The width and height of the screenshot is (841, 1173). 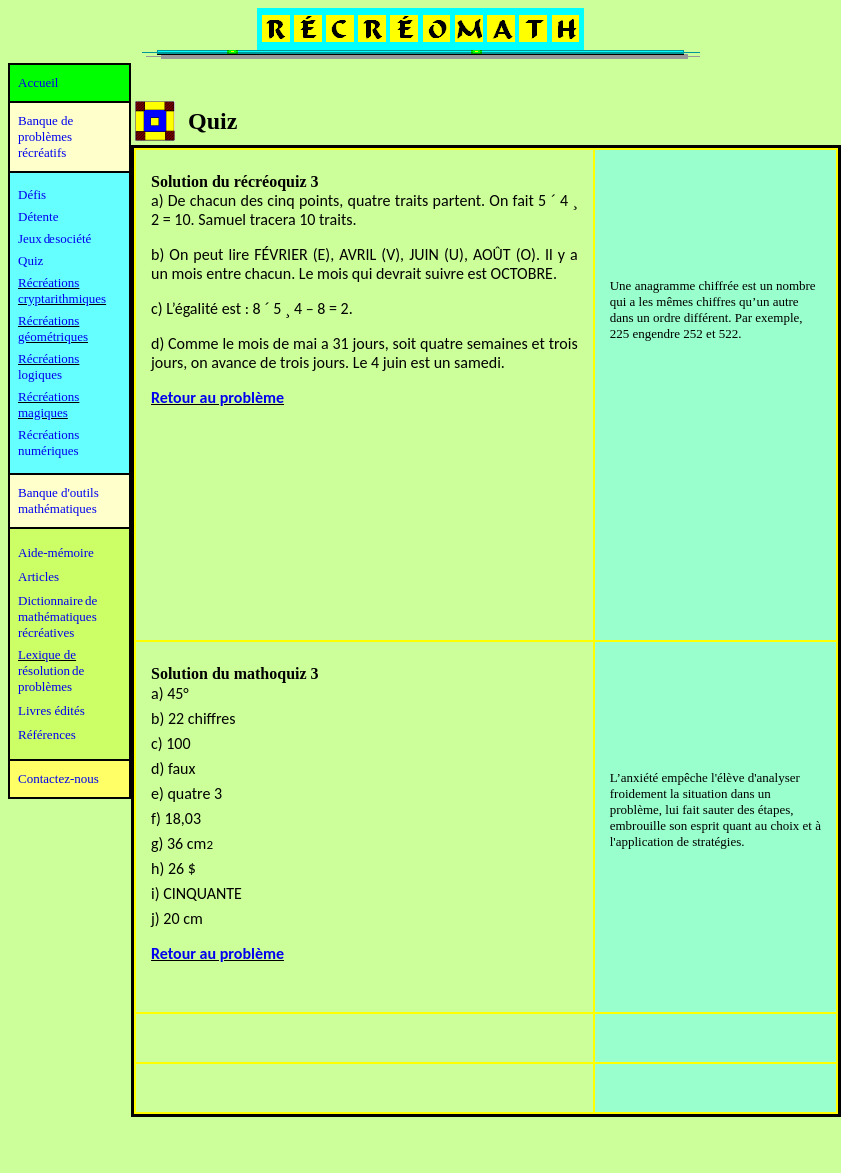 What do you see at coordinates (47, 654) in the screenshot?
I see `Lexique de` at bounding box center [47, 654].